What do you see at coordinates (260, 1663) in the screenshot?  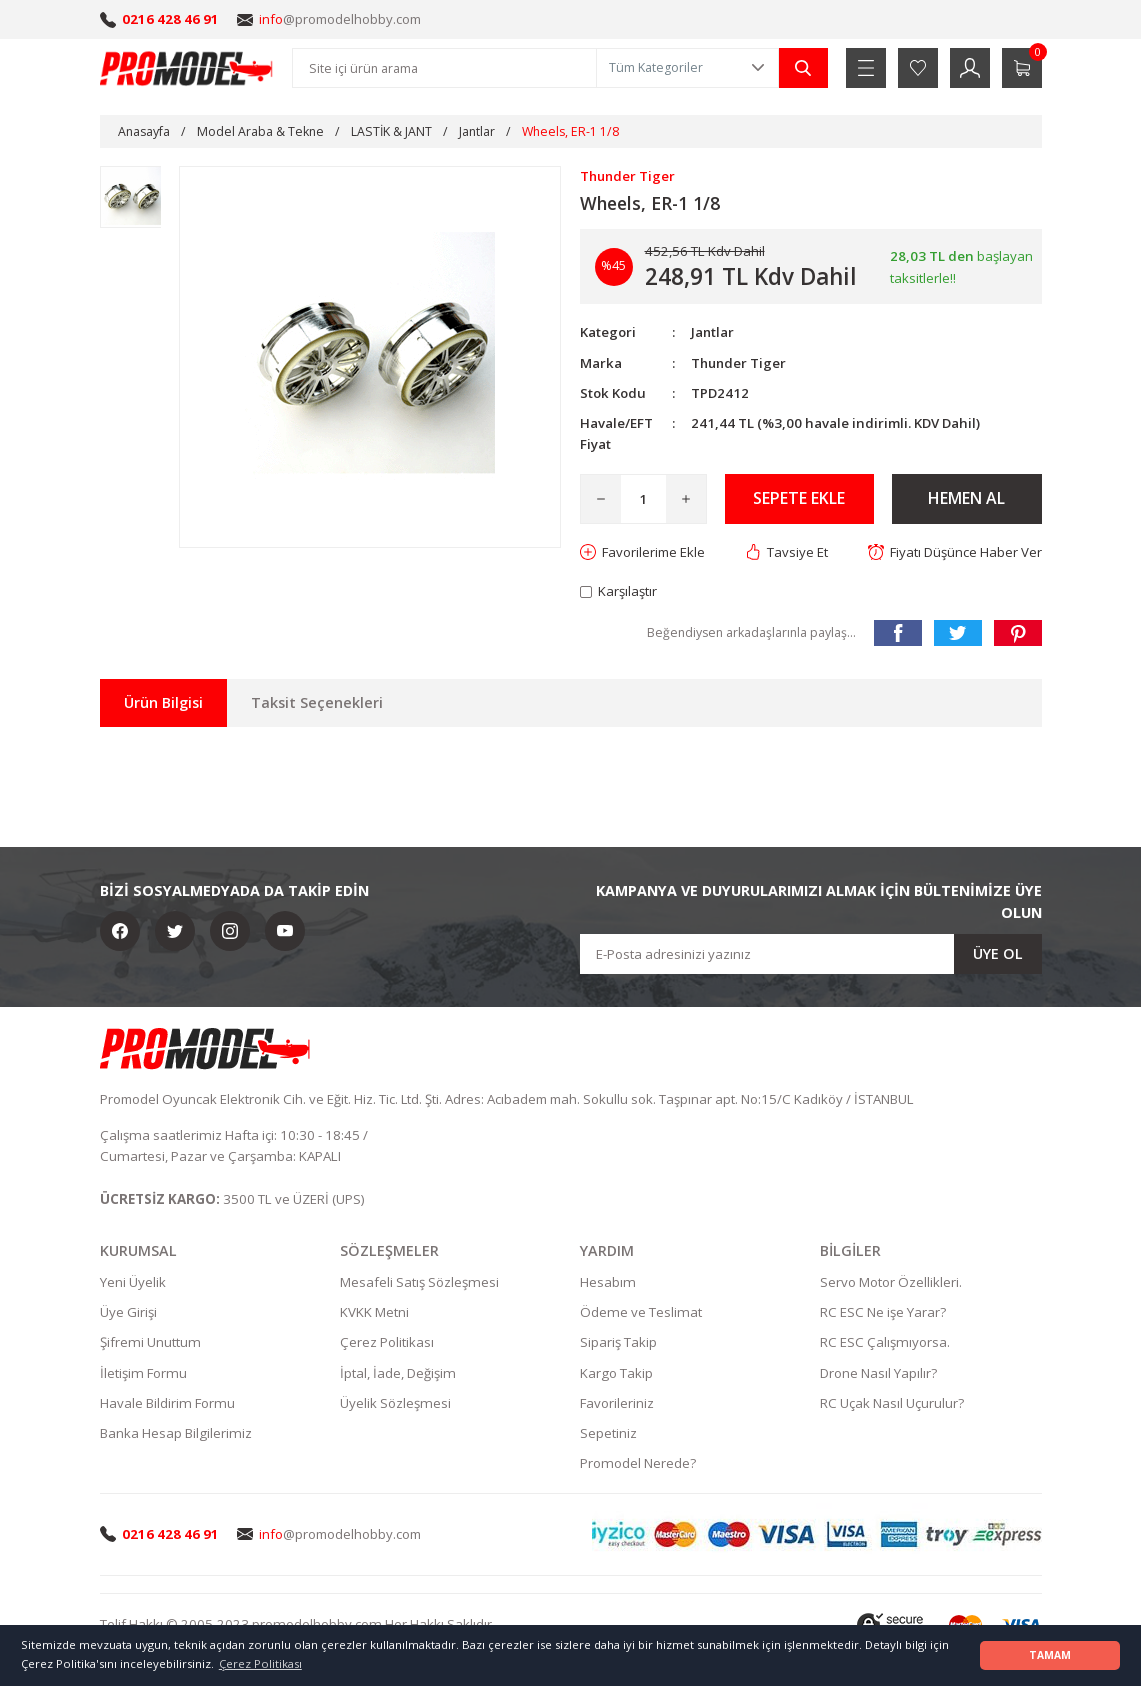 I see `Çerez Politikası [button]` at bounding box center [260, 1663].